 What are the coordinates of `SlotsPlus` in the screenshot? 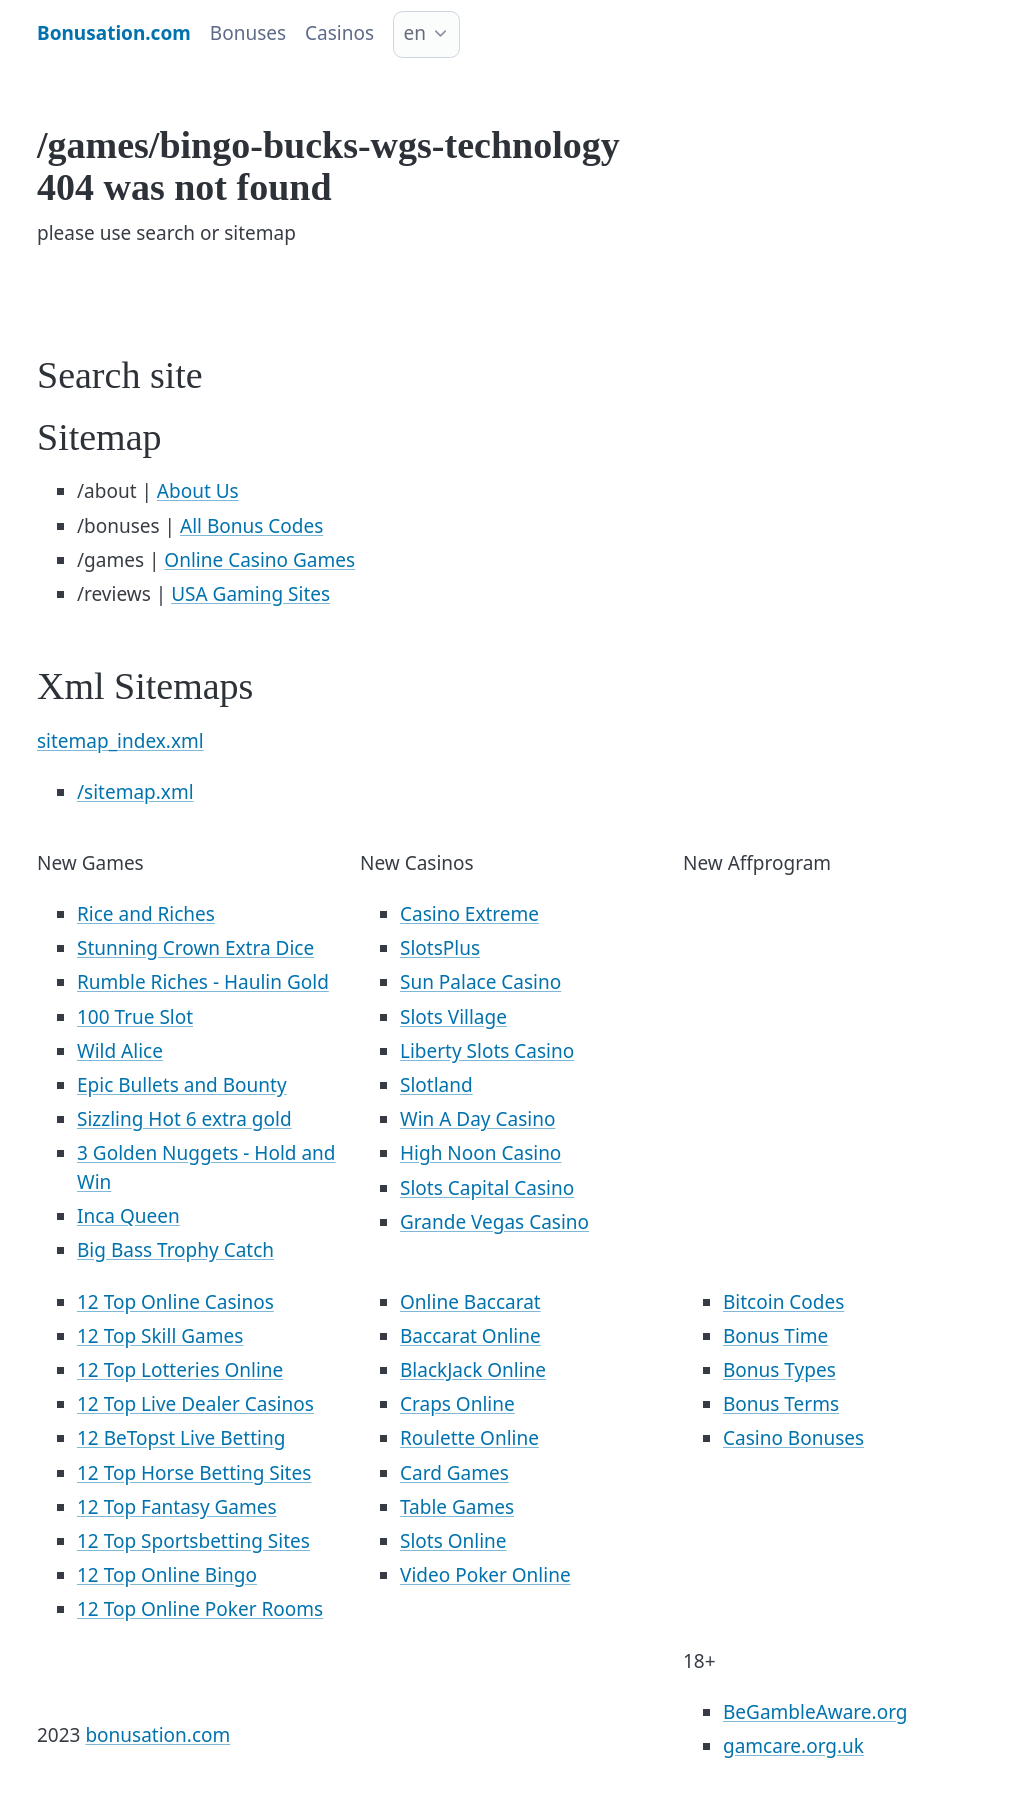 It's located at (440, 948).